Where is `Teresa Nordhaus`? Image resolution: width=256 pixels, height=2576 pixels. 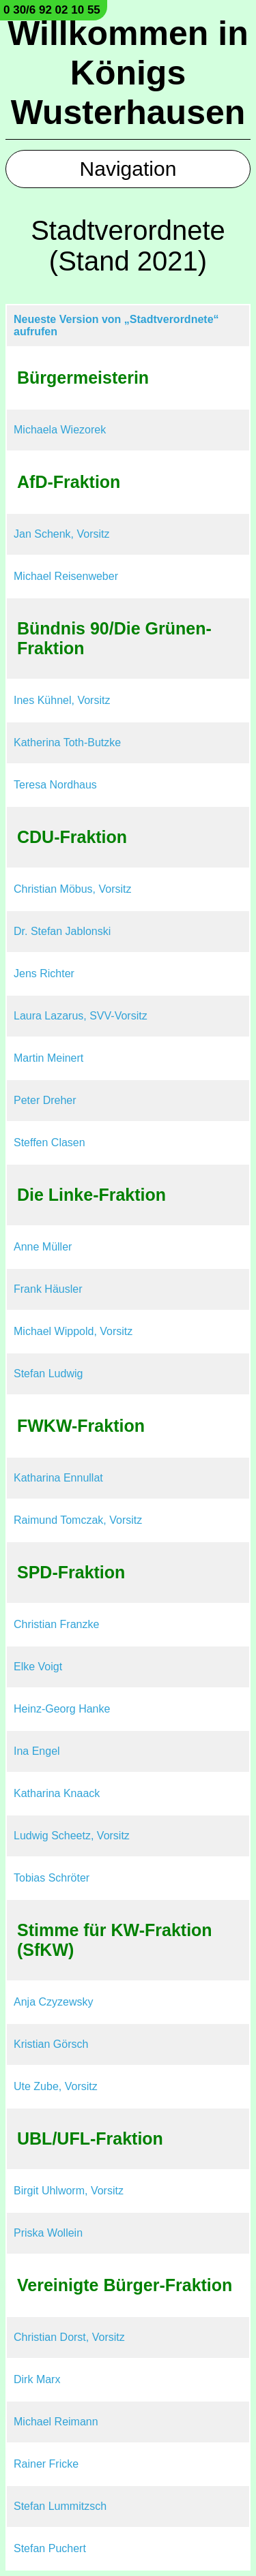 Teresa Nordhaus is located at coordinates (55, 785).